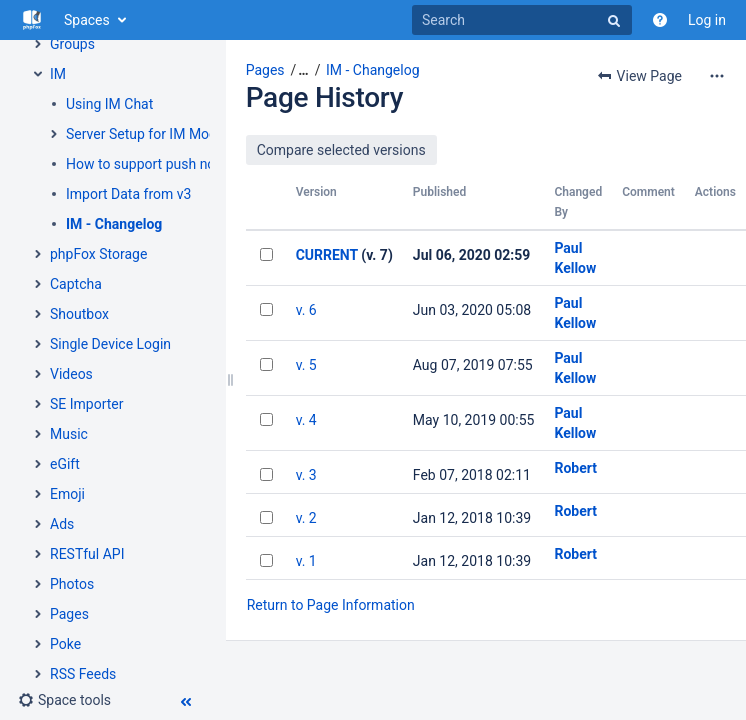 The width and height of the screenshot is (746, 720). Describe the element at coordinates (76, 284) in the screenshot. I see `Captcha` at that location.